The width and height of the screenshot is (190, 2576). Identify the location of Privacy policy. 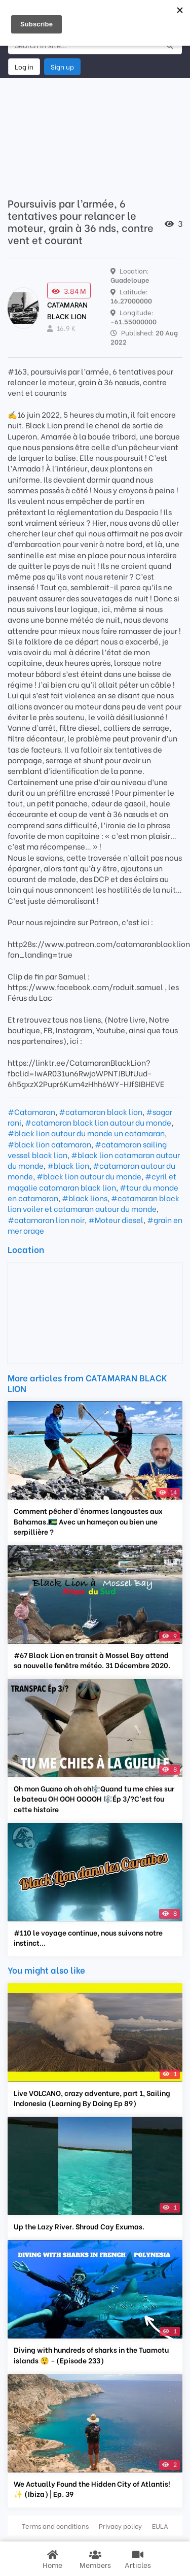
(120, 2525).